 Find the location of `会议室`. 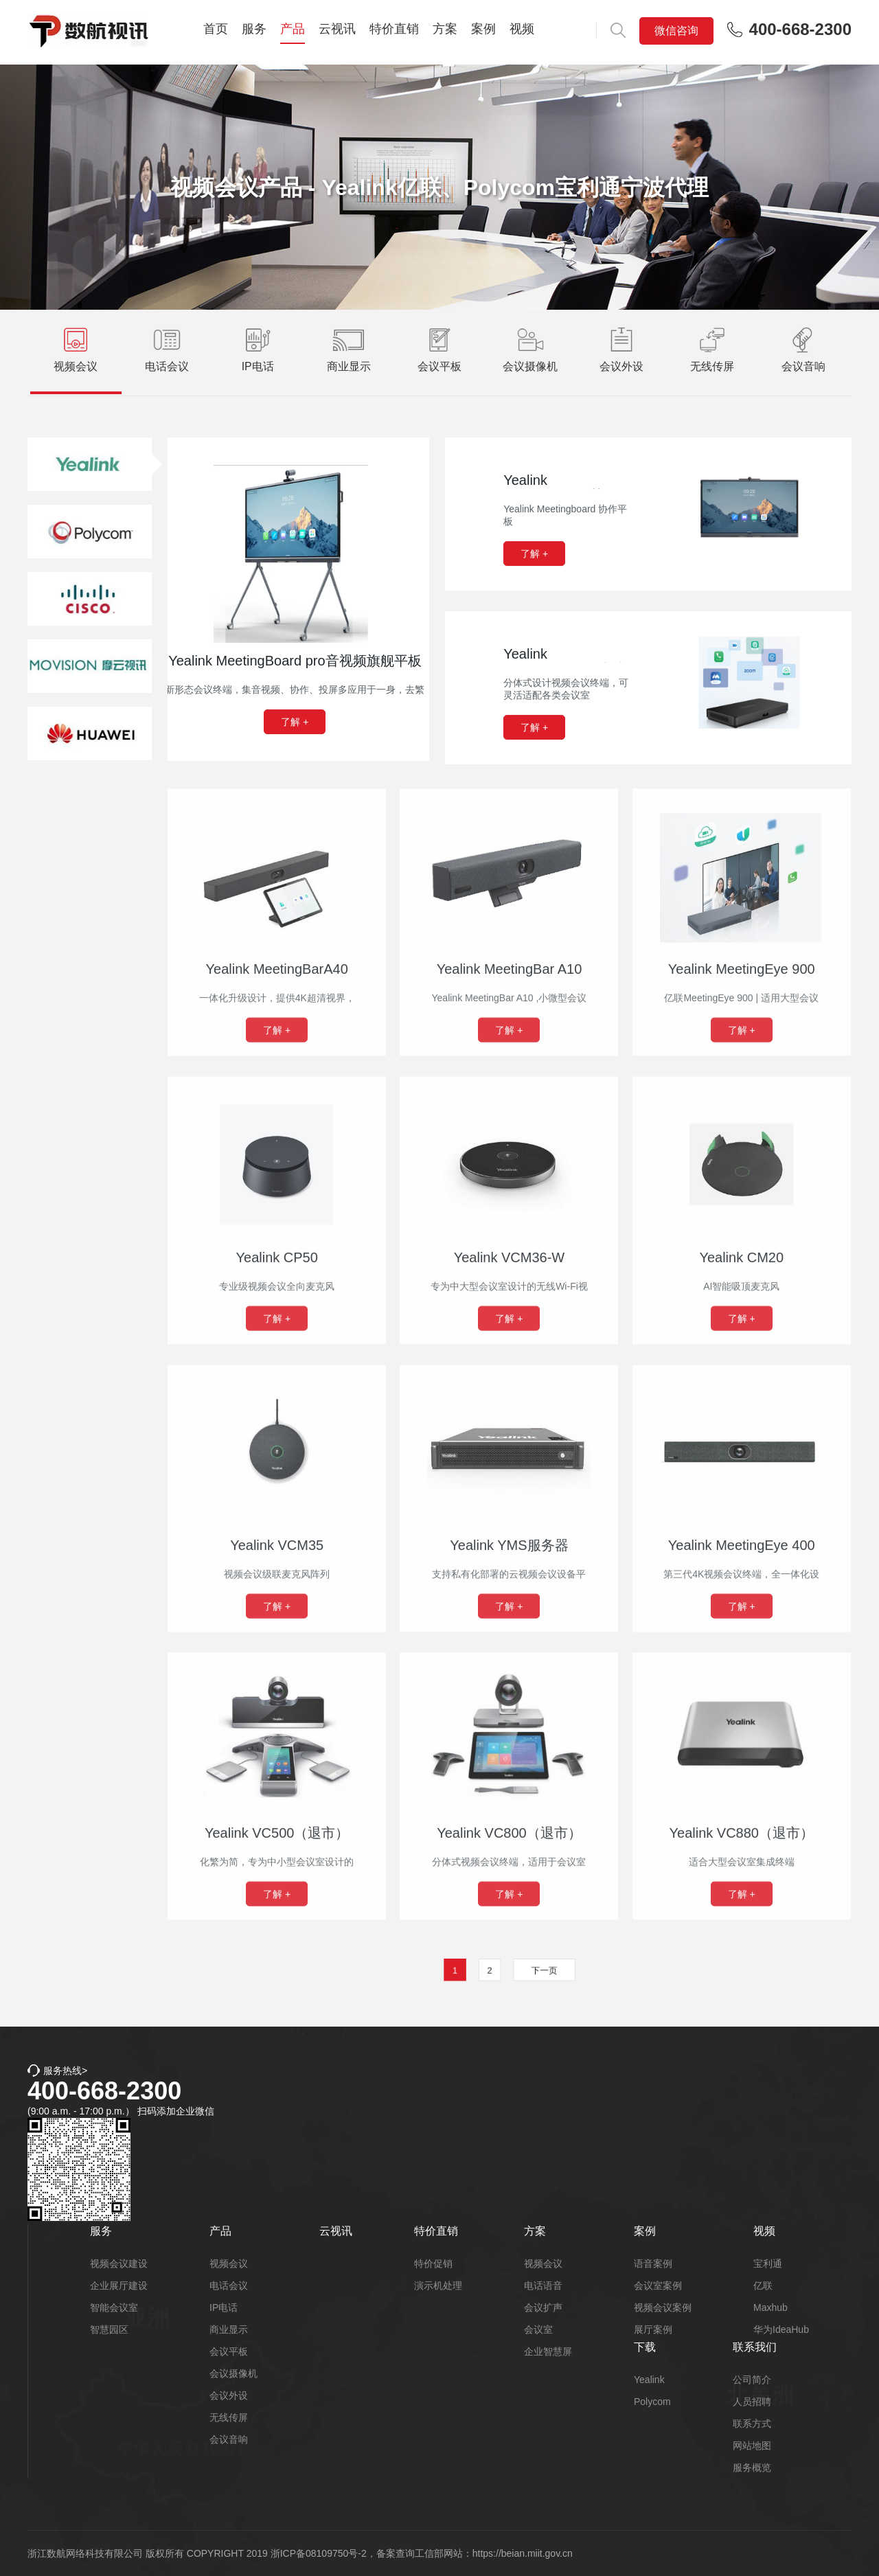

会议室 is located at coordinates (538, 2329).